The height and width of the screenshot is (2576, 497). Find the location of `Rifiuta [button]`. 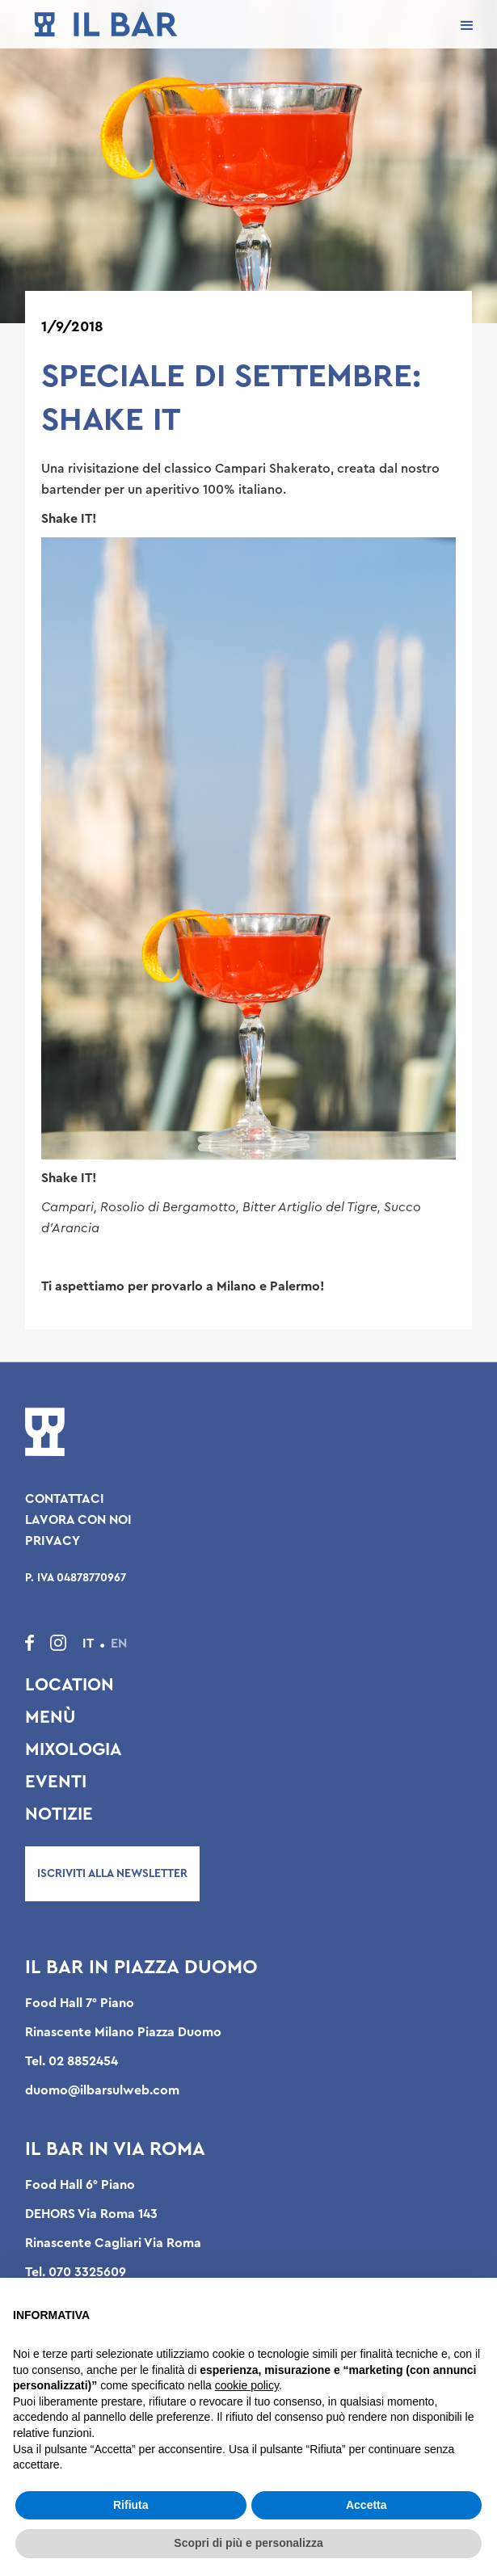

Rifiuta [button] is located at coordinates (131, 2504).